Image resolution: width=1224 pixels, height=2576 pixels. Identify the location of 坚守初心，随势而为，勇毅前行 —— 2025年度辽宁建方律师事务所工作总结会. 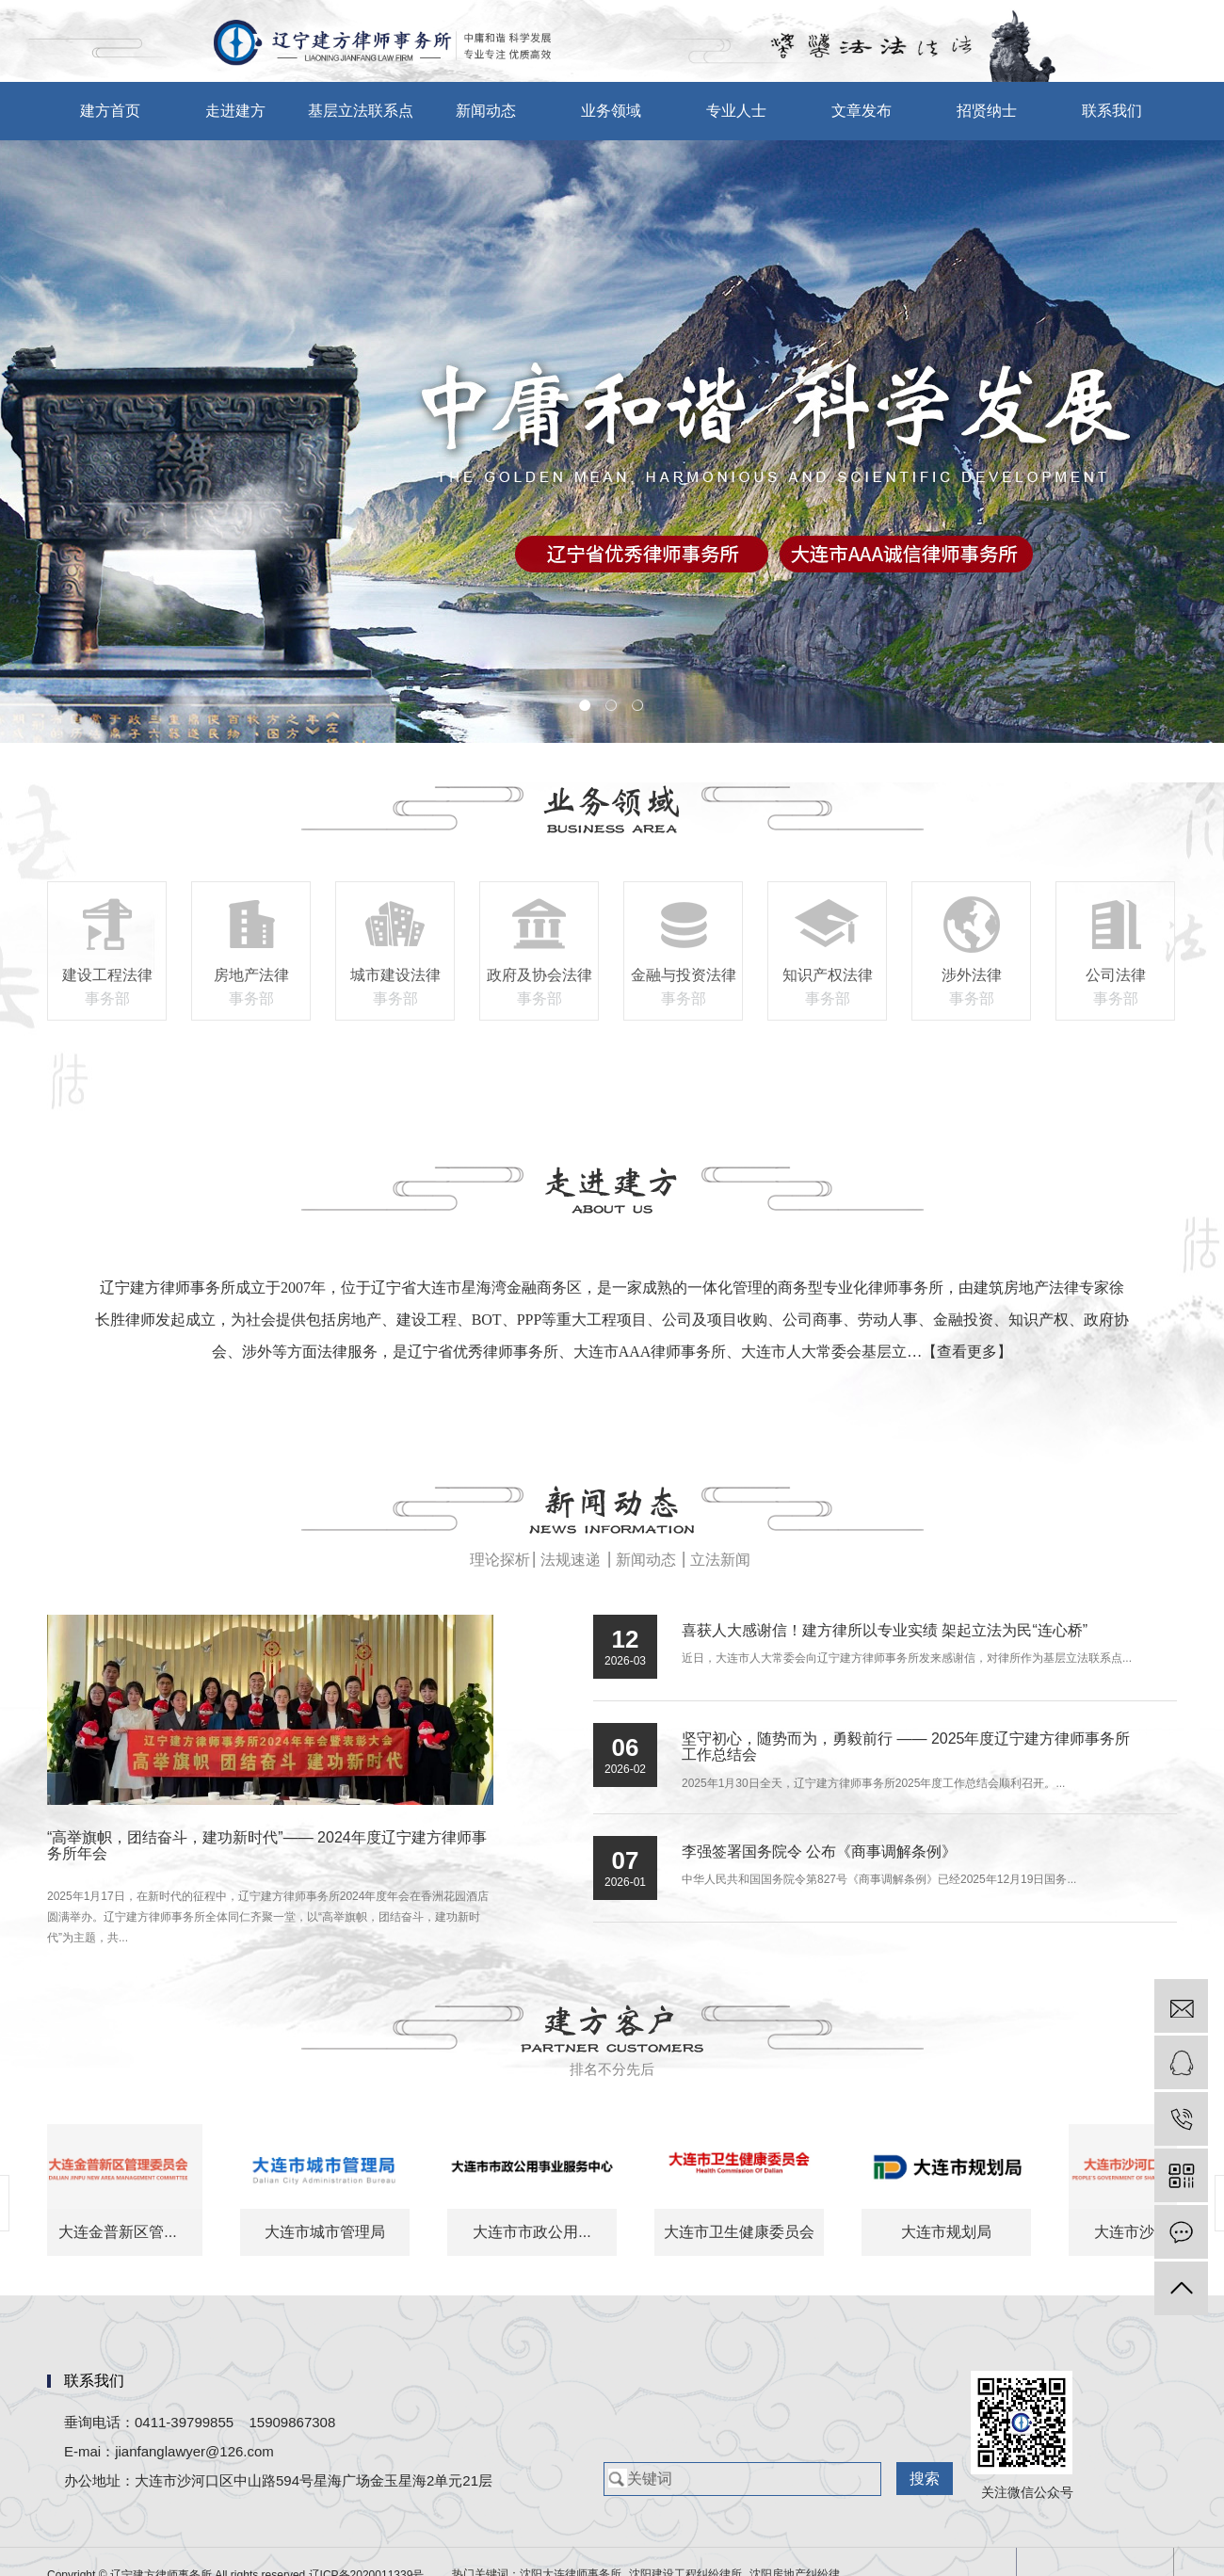
(906, 1747).